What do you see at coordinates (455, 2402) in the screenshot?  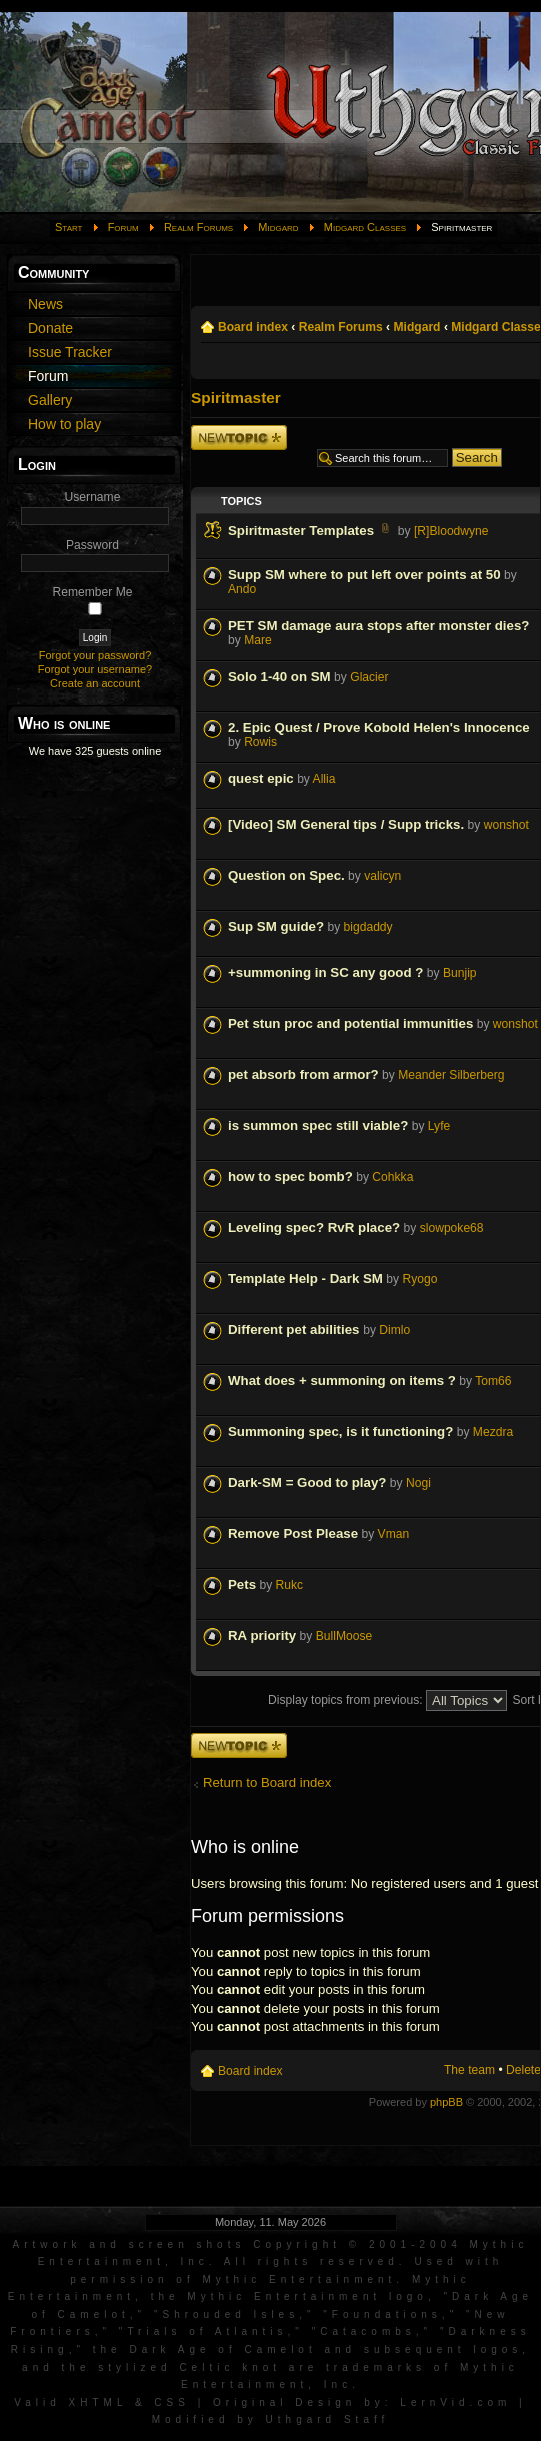 I see `LernVid.com` at bounding box center [455, 2402].